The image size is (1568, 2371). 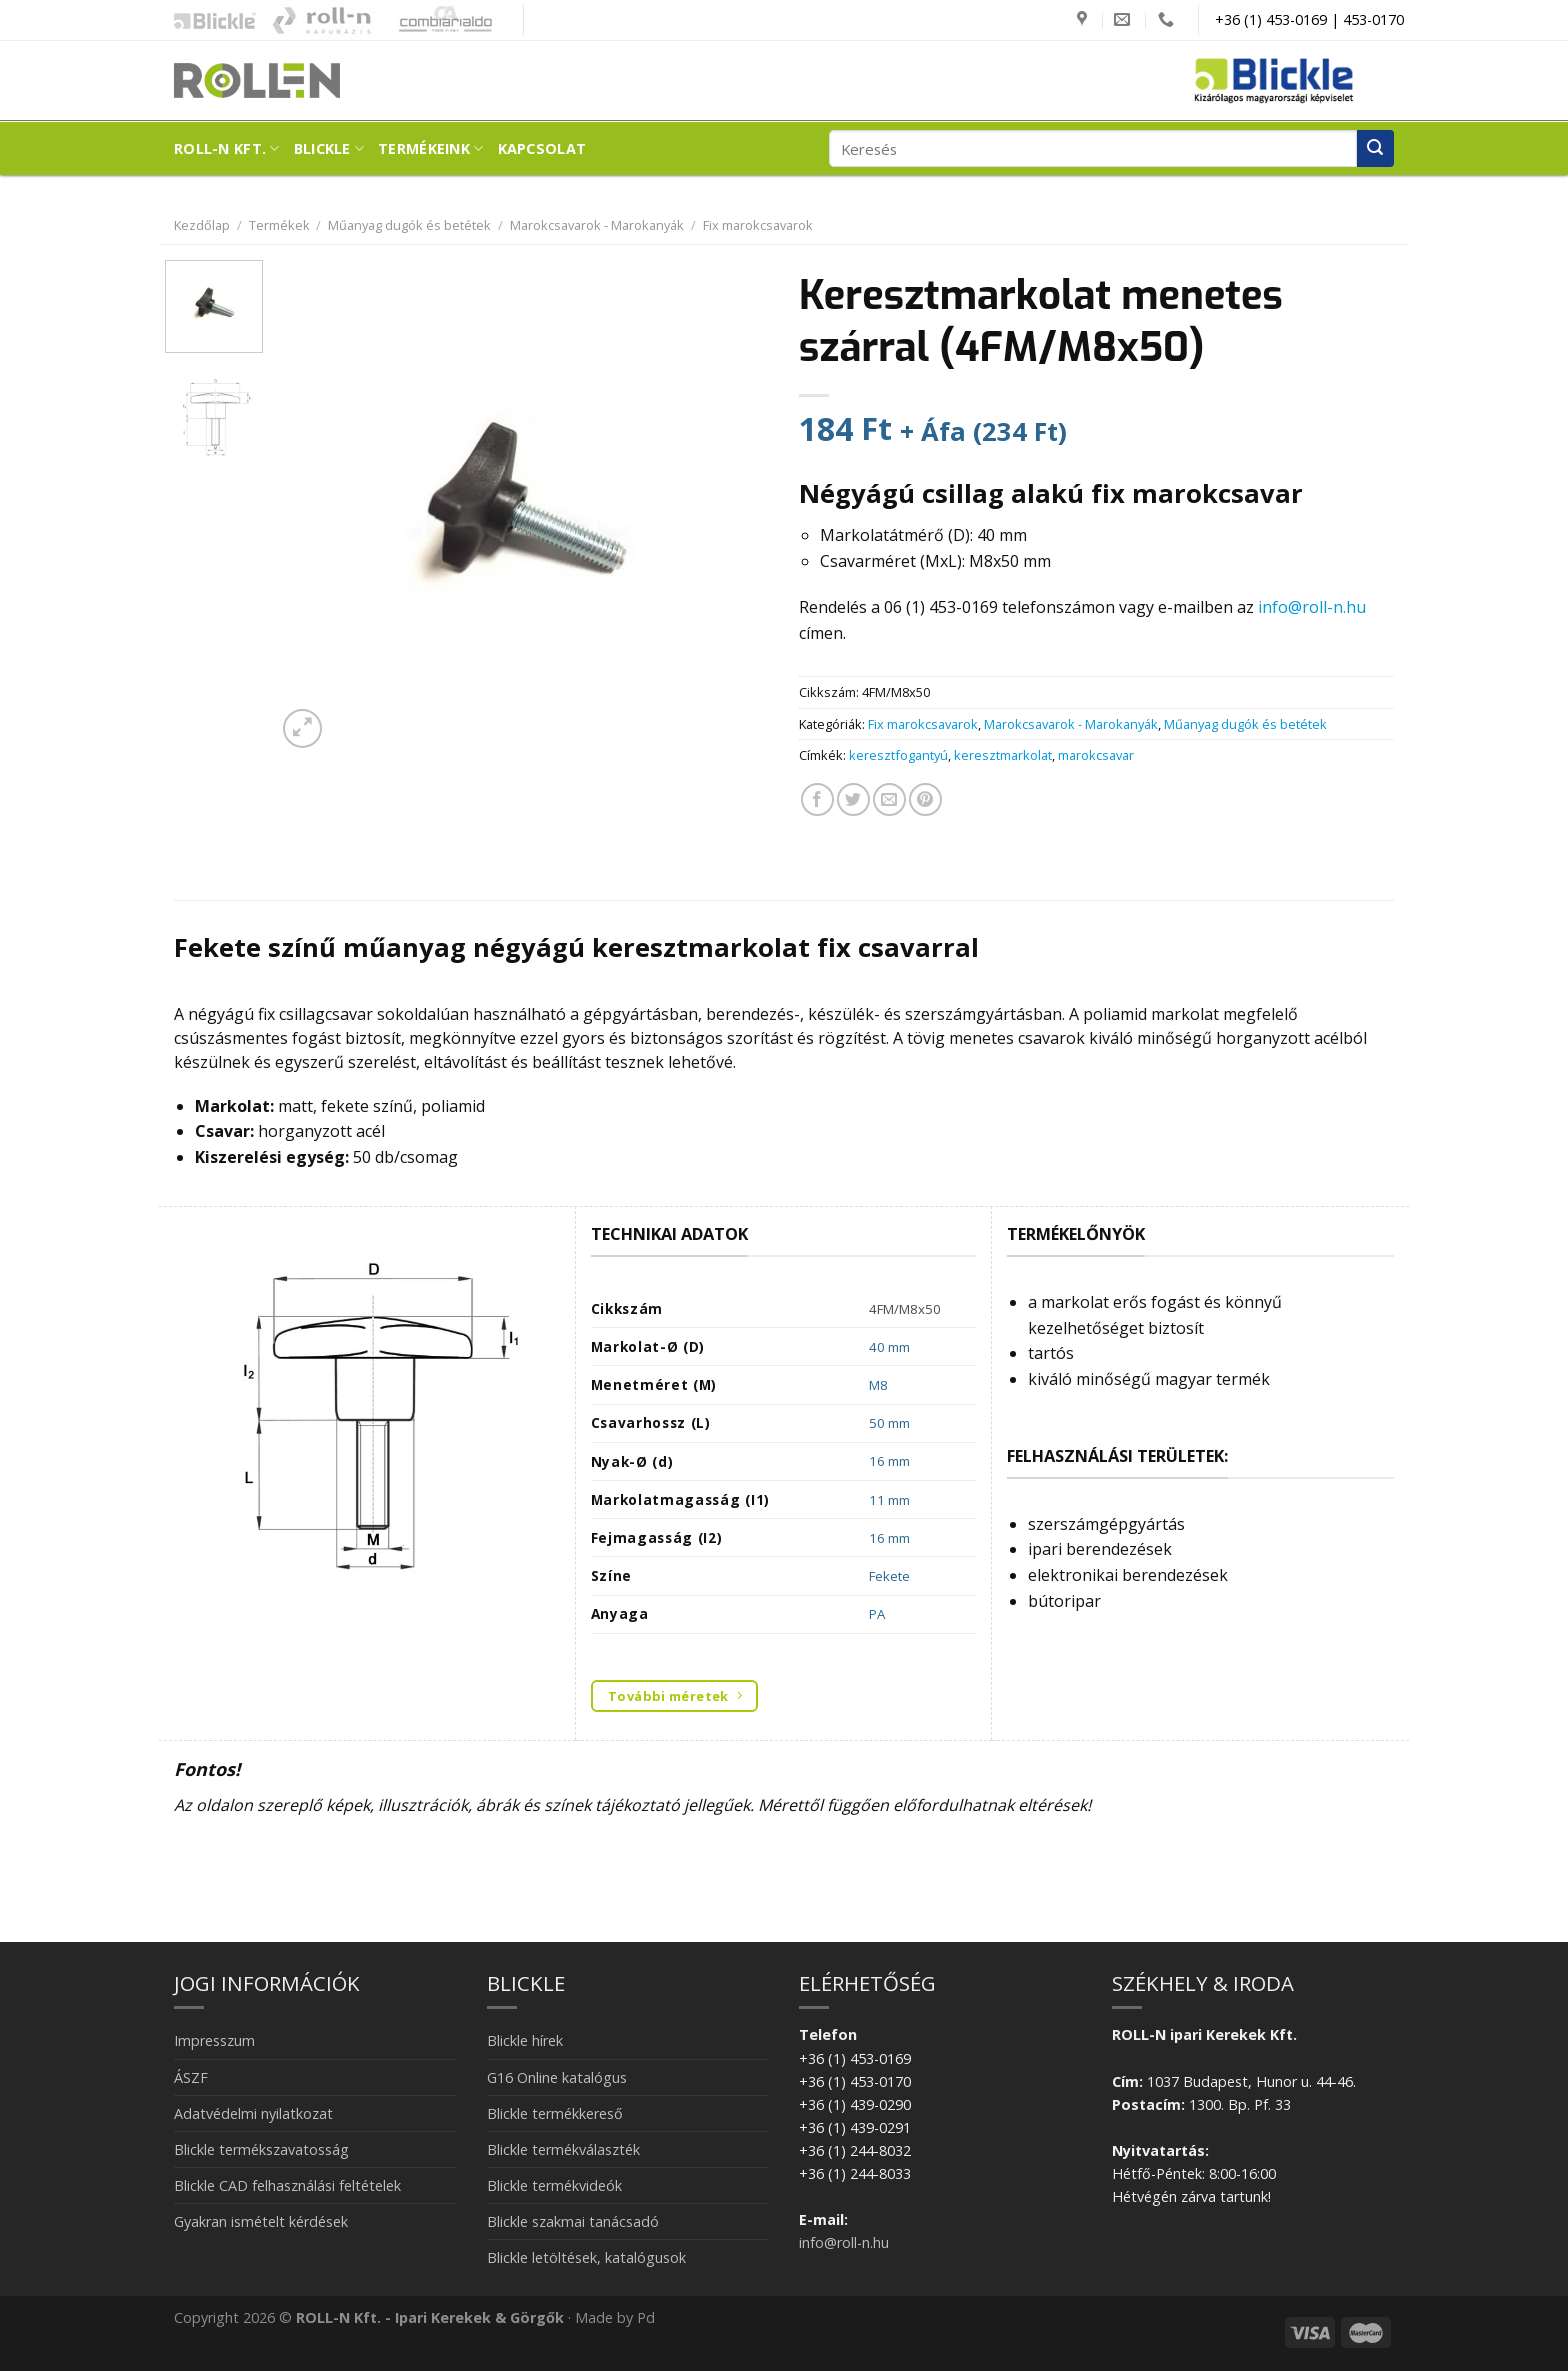 I want to click on [Submit], so click(x=1375, y=148).